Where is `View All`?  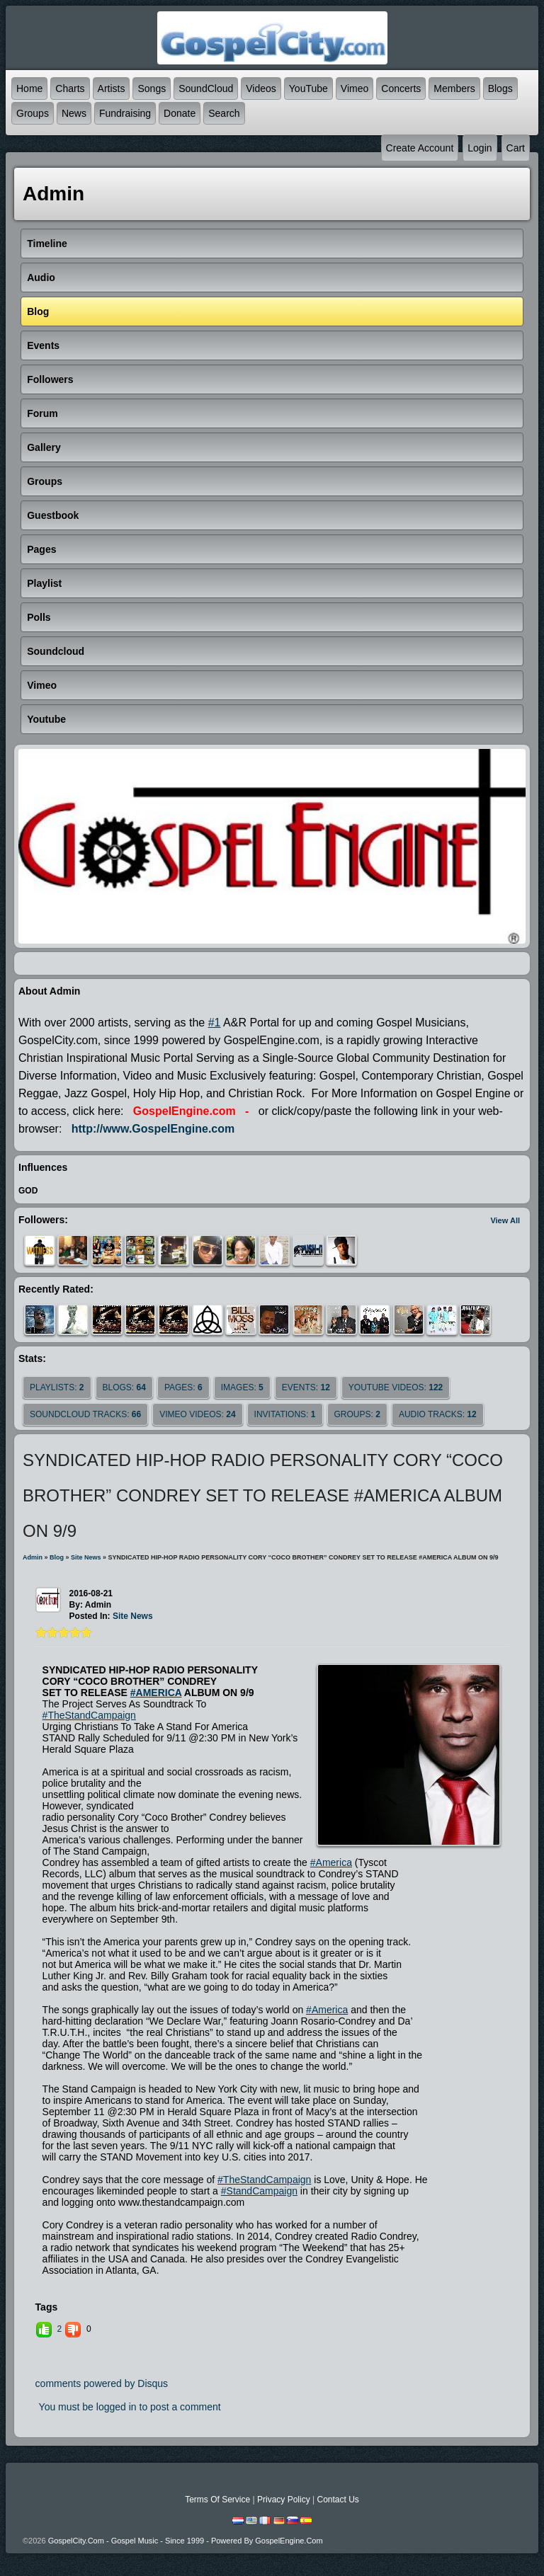 View All is located at coordinates (505, 1220).